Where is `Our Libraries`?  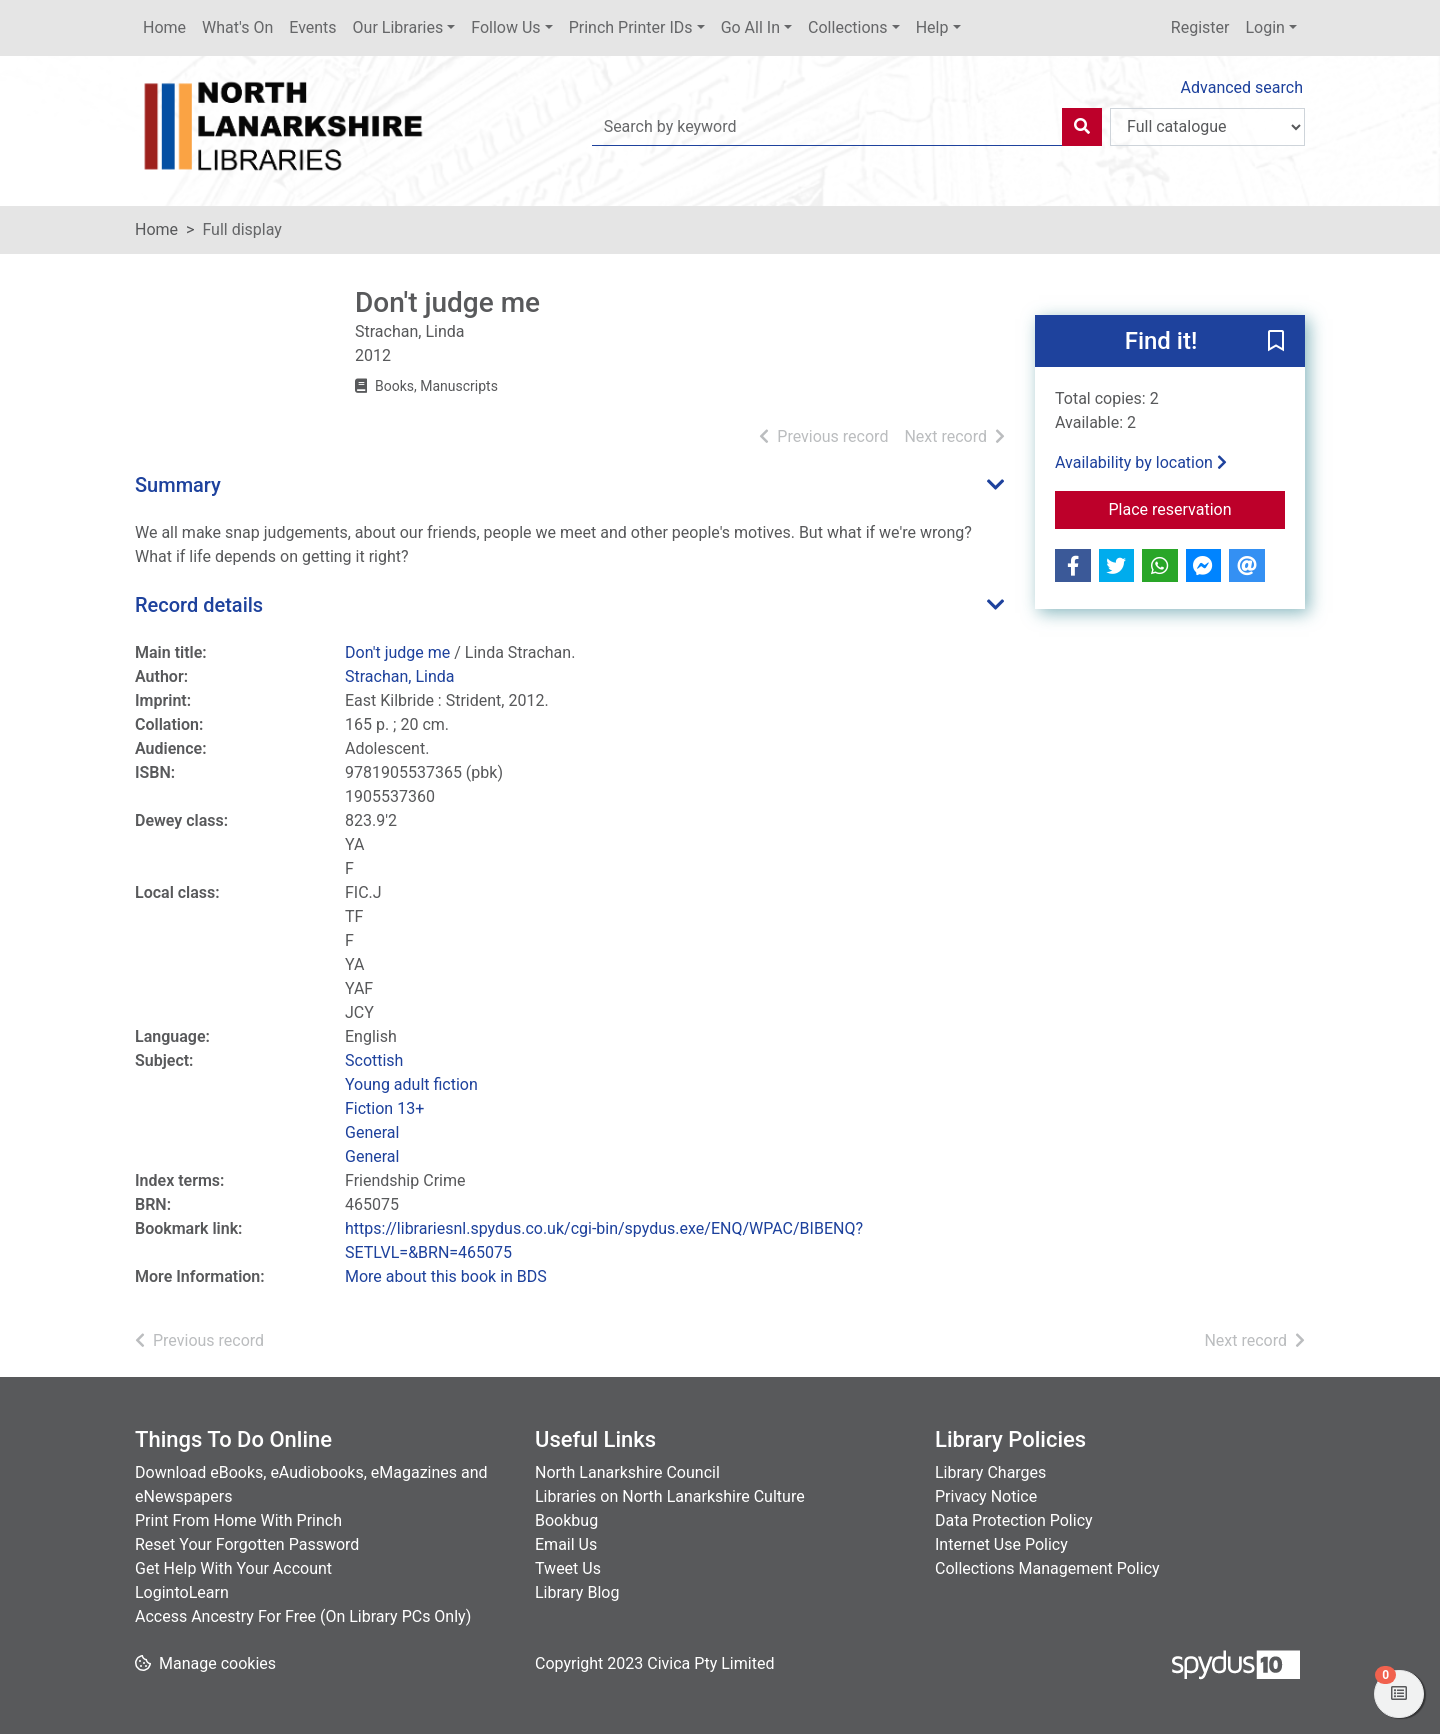 Our Libraries is located at coordinates (398, 27).